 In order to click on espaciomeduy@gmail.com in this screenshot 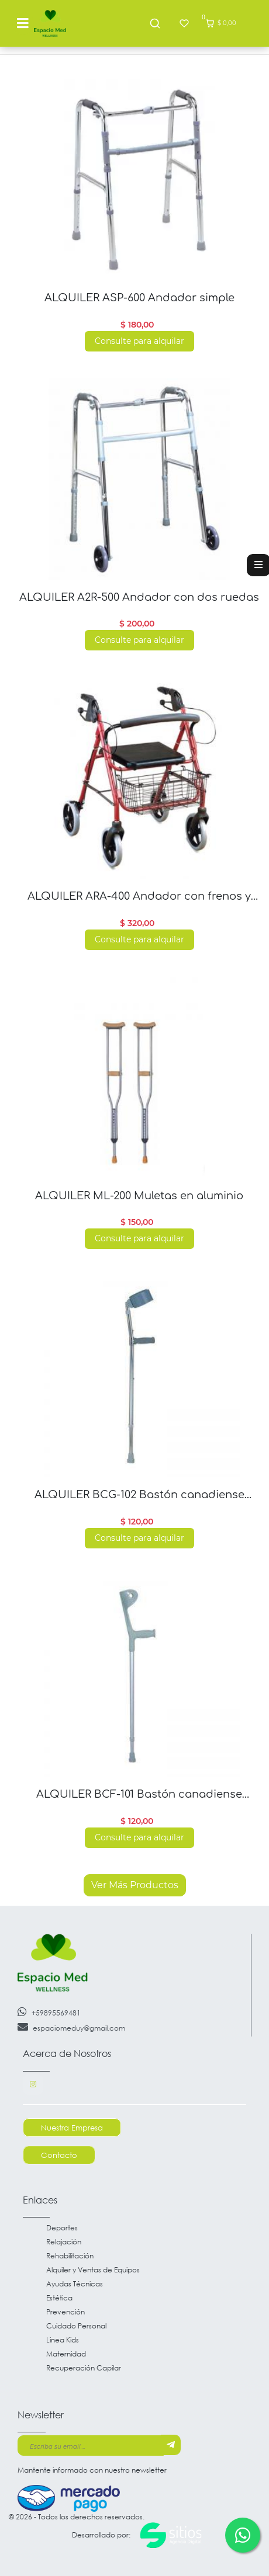, I will do `click(71, 2026)`.